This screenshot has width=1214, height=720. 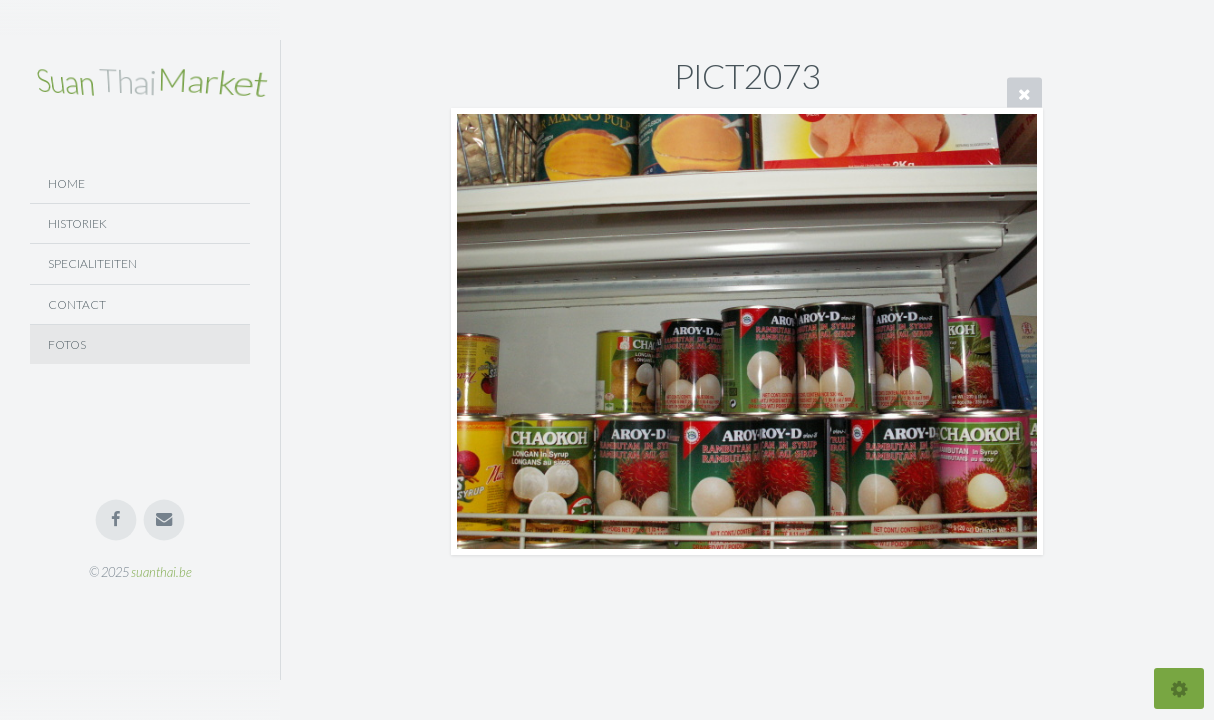 I want to click on Contact, so click(x=77, y=304).